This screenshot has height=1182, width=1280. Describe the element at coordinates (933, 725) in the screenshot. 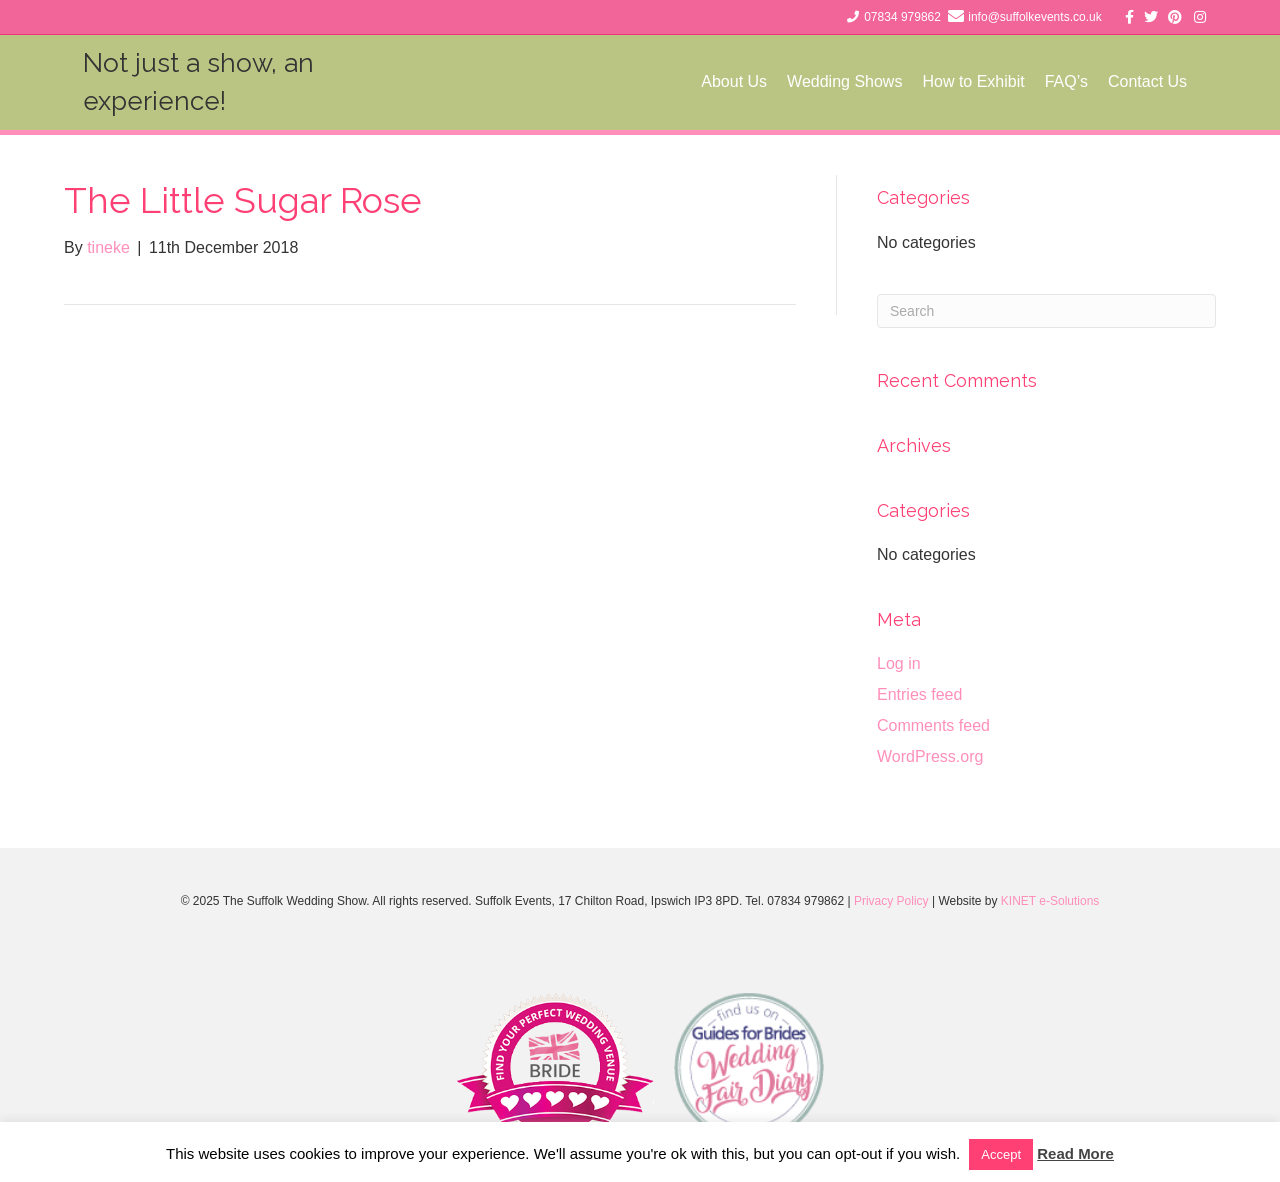

I see `Comments feed` at that location.